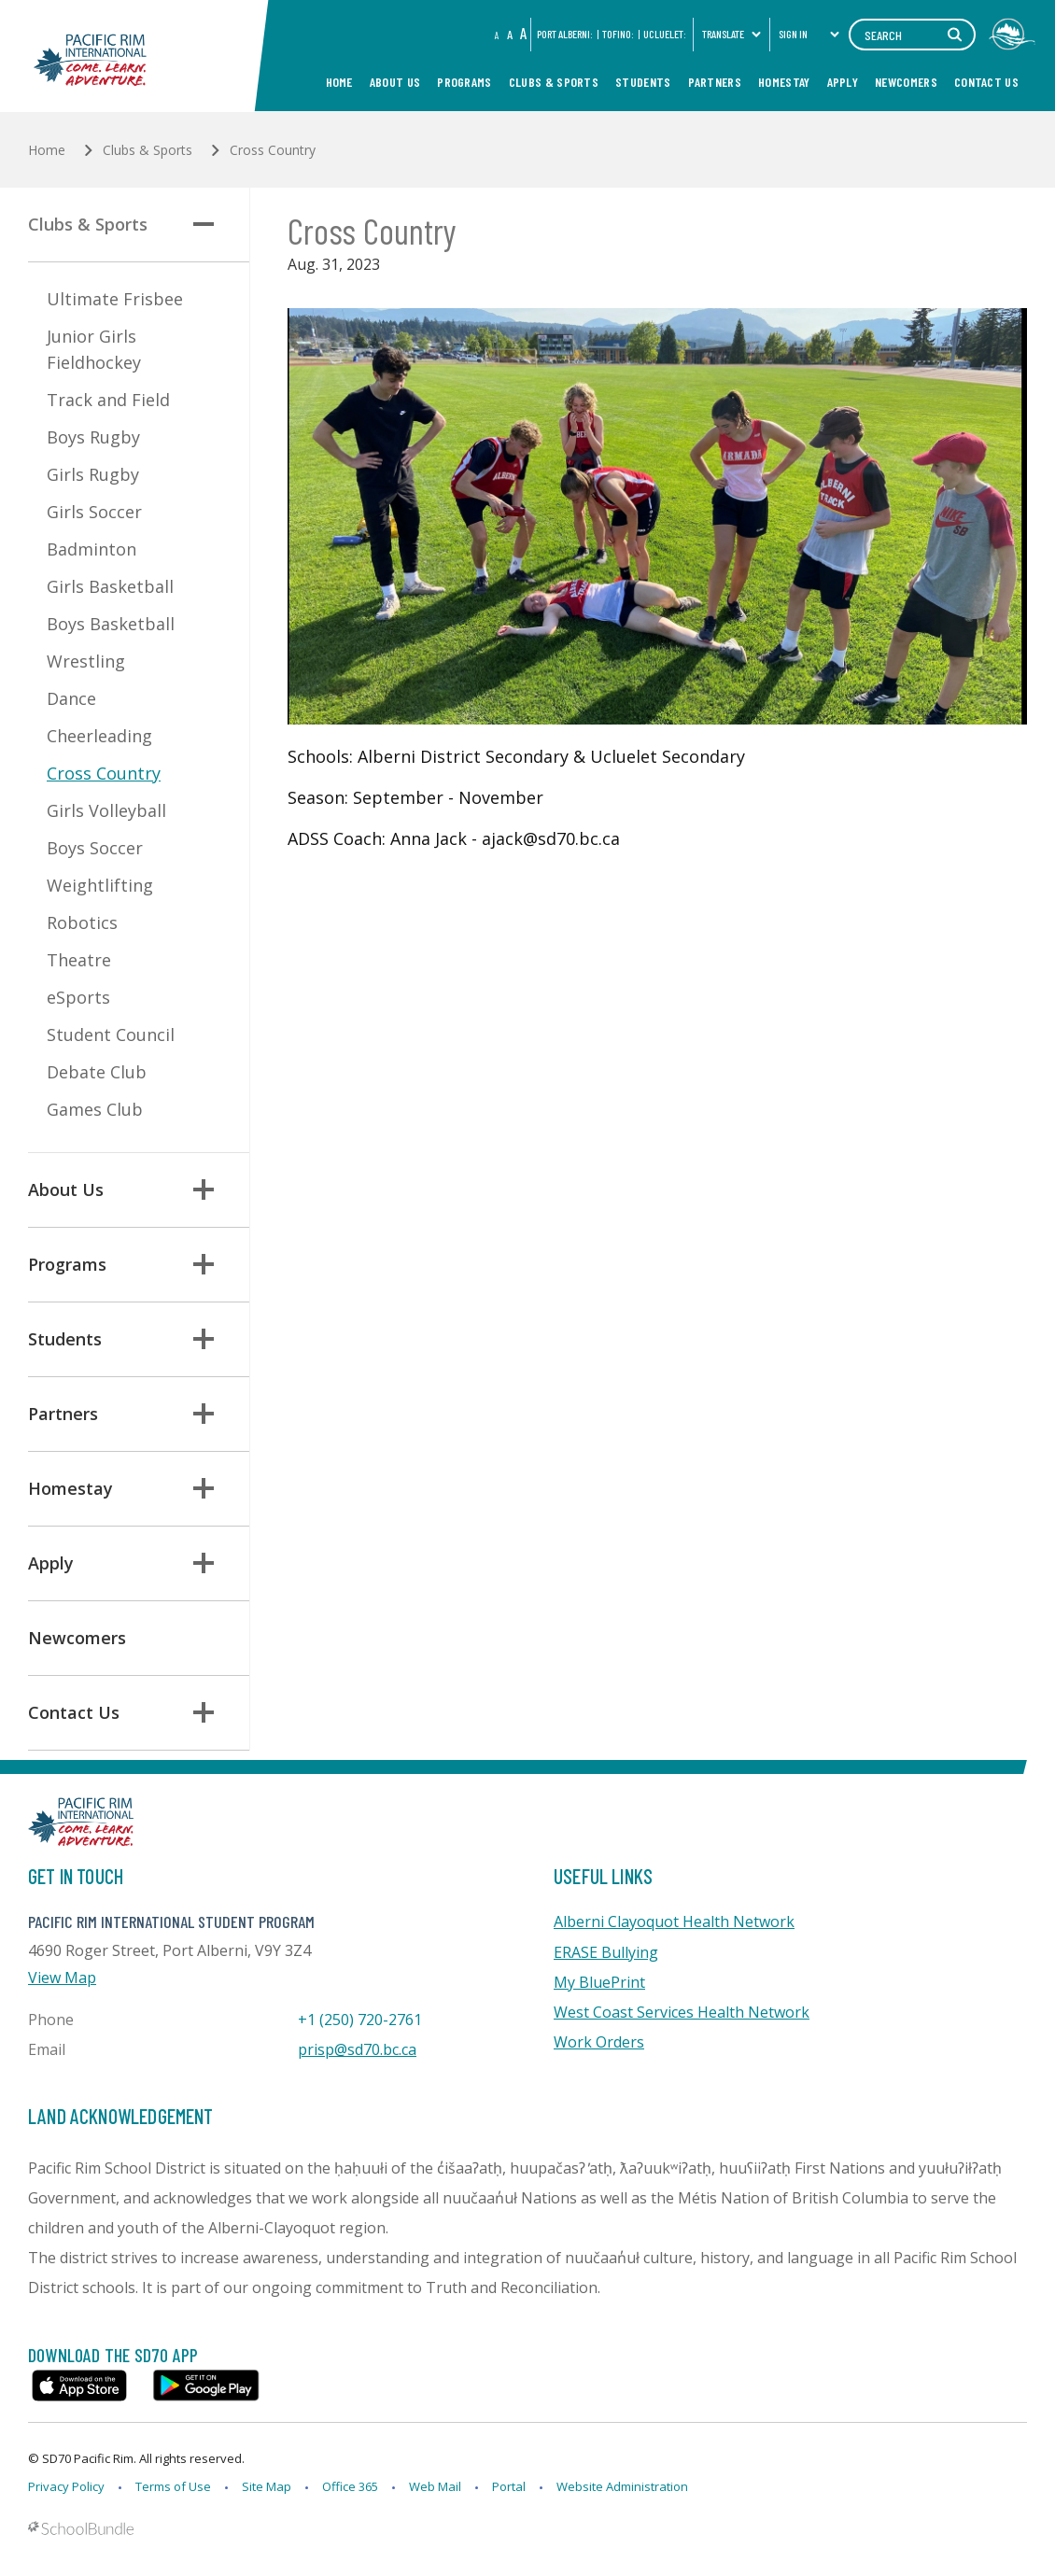  I want to click on Newcomers, so click(906, 82).